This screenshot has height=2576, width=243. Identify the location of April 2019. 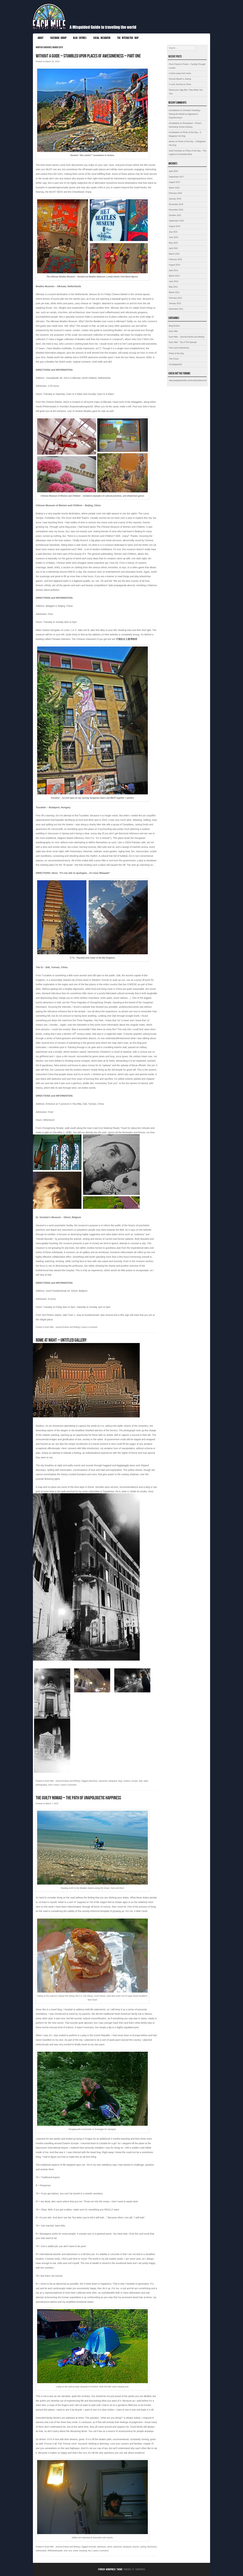
(173, 171).